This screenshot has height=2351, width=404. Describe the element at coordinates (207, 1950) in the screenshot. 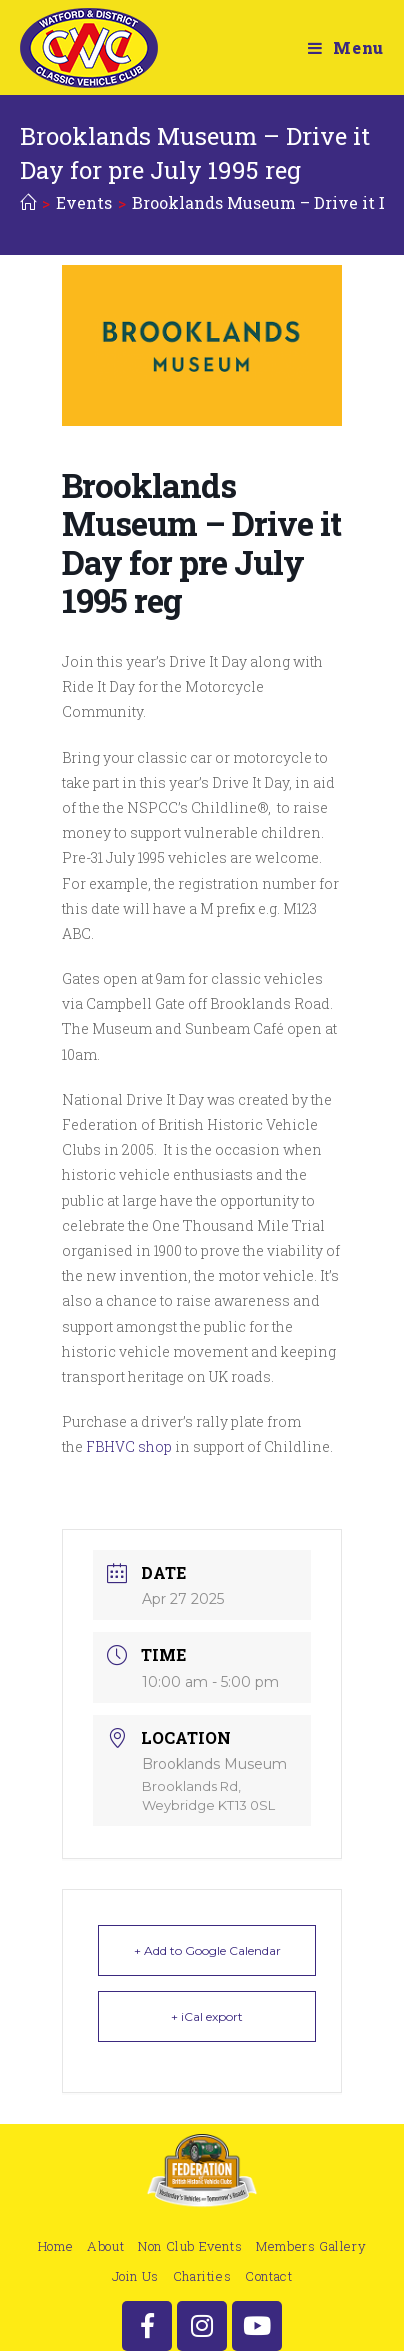

I see `+ Add to Google Calendar` at that location.